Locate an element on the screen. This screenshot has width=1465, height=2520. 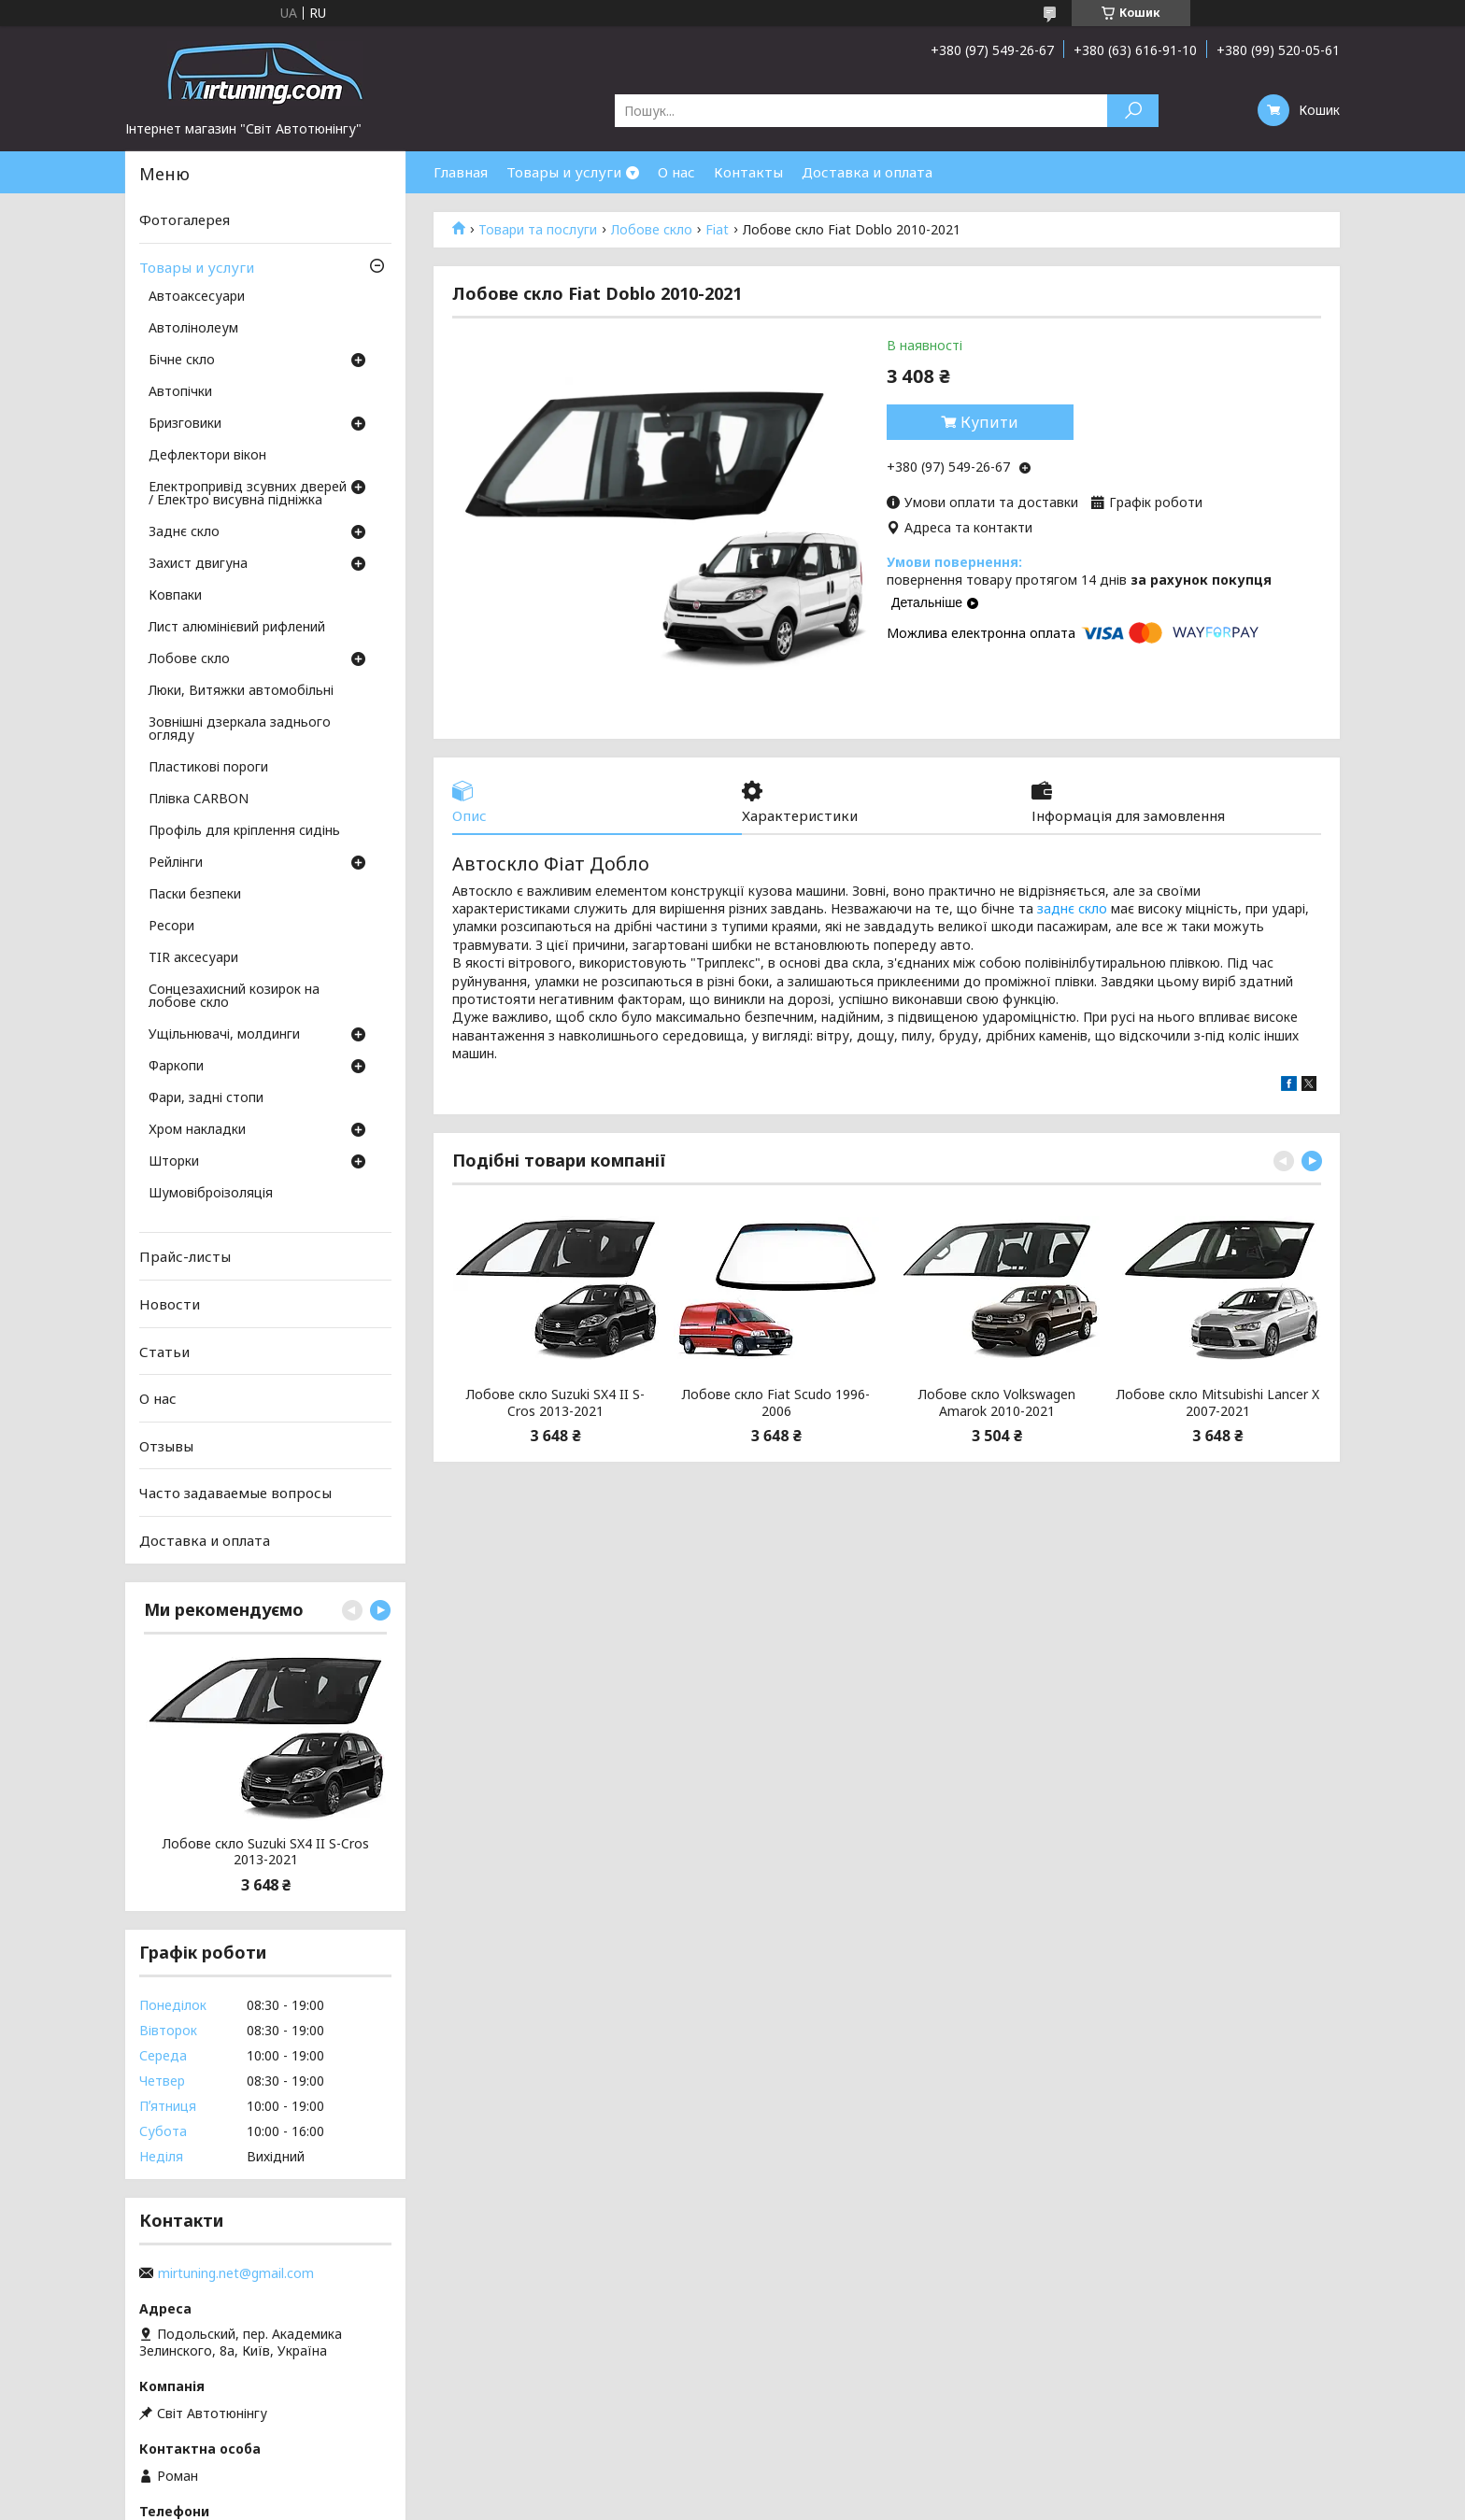
Ресори is located at coordinates (171, 926).